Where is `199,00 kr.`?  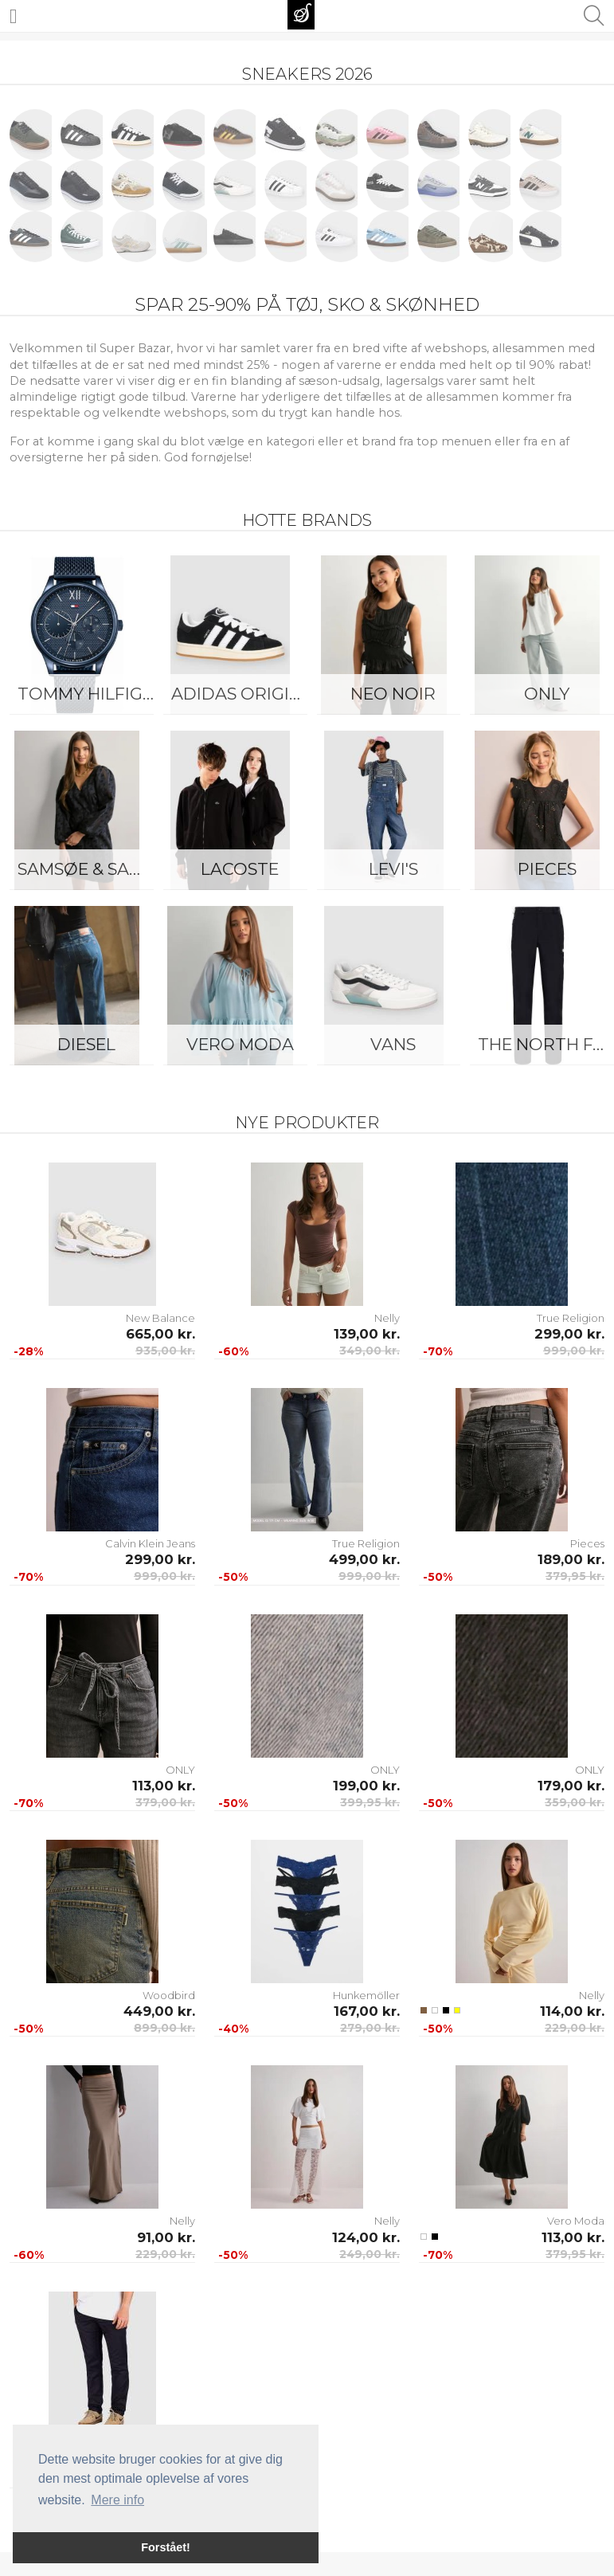 199,00 kr. is located at coordinates (366, 1786).